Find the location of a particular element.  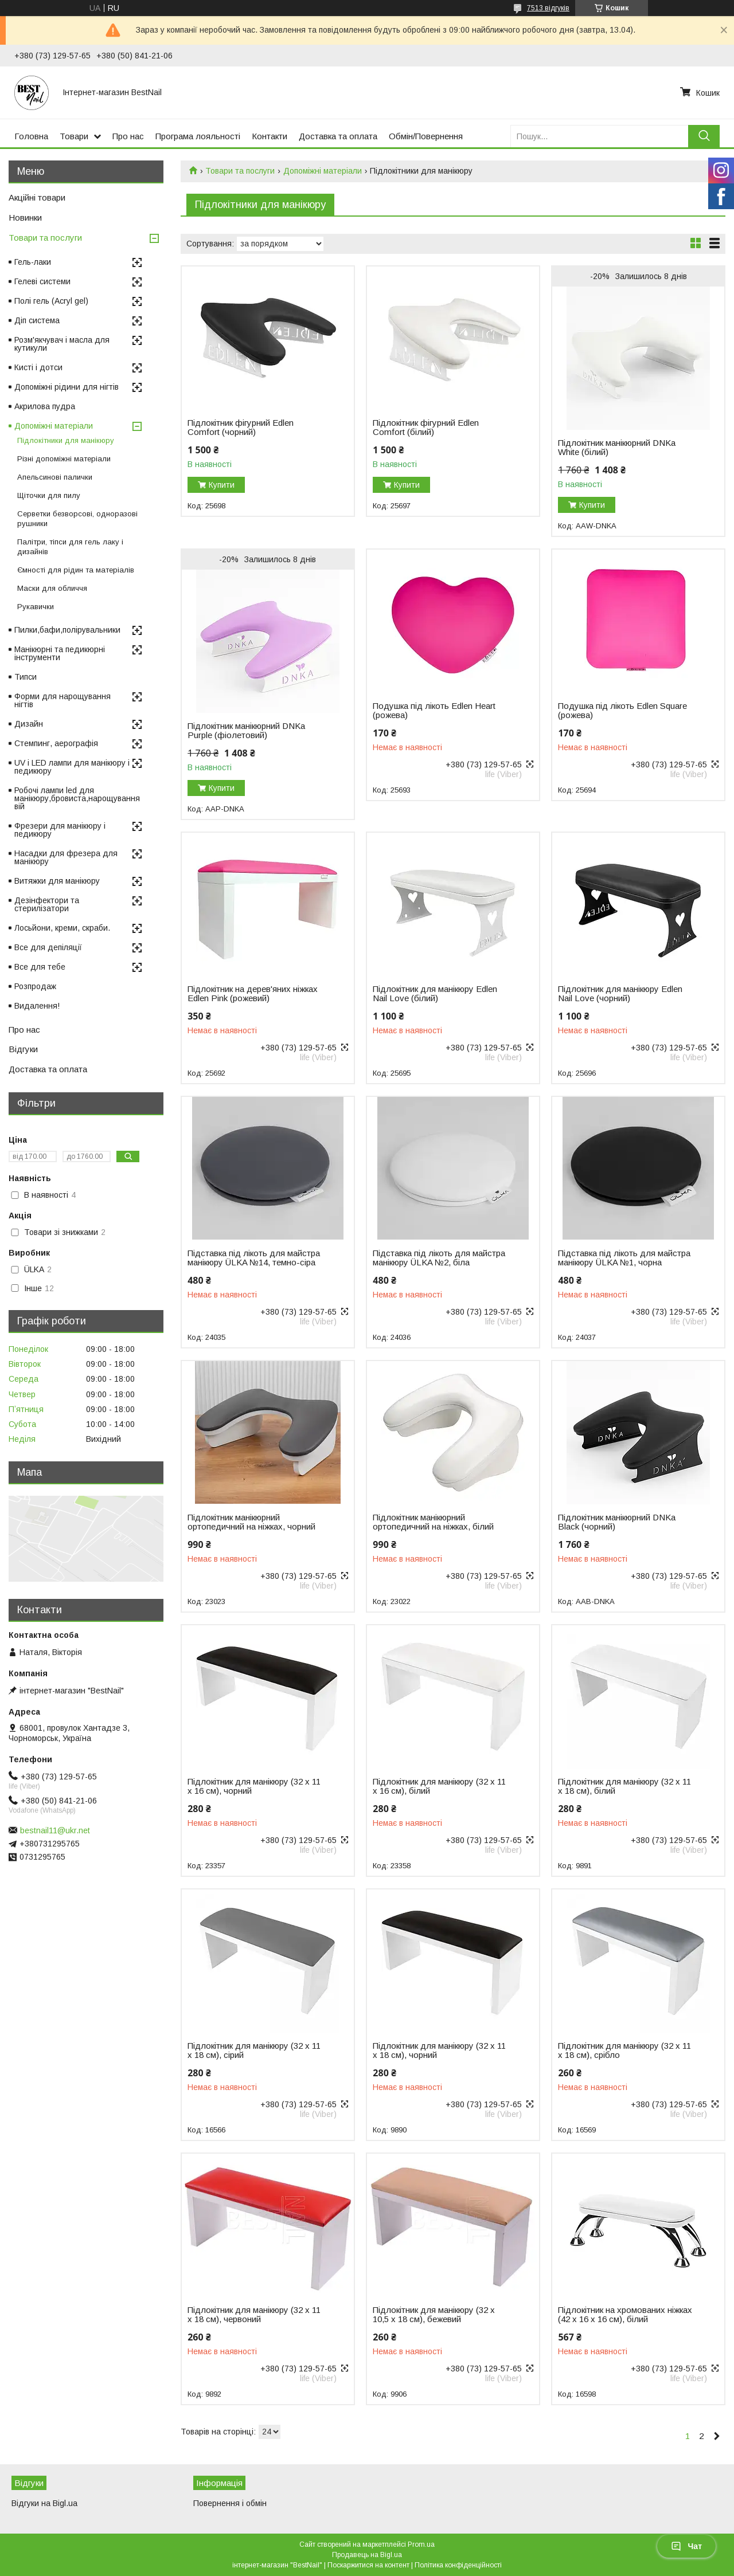

Дизайн is located at coordinates (28, 723).